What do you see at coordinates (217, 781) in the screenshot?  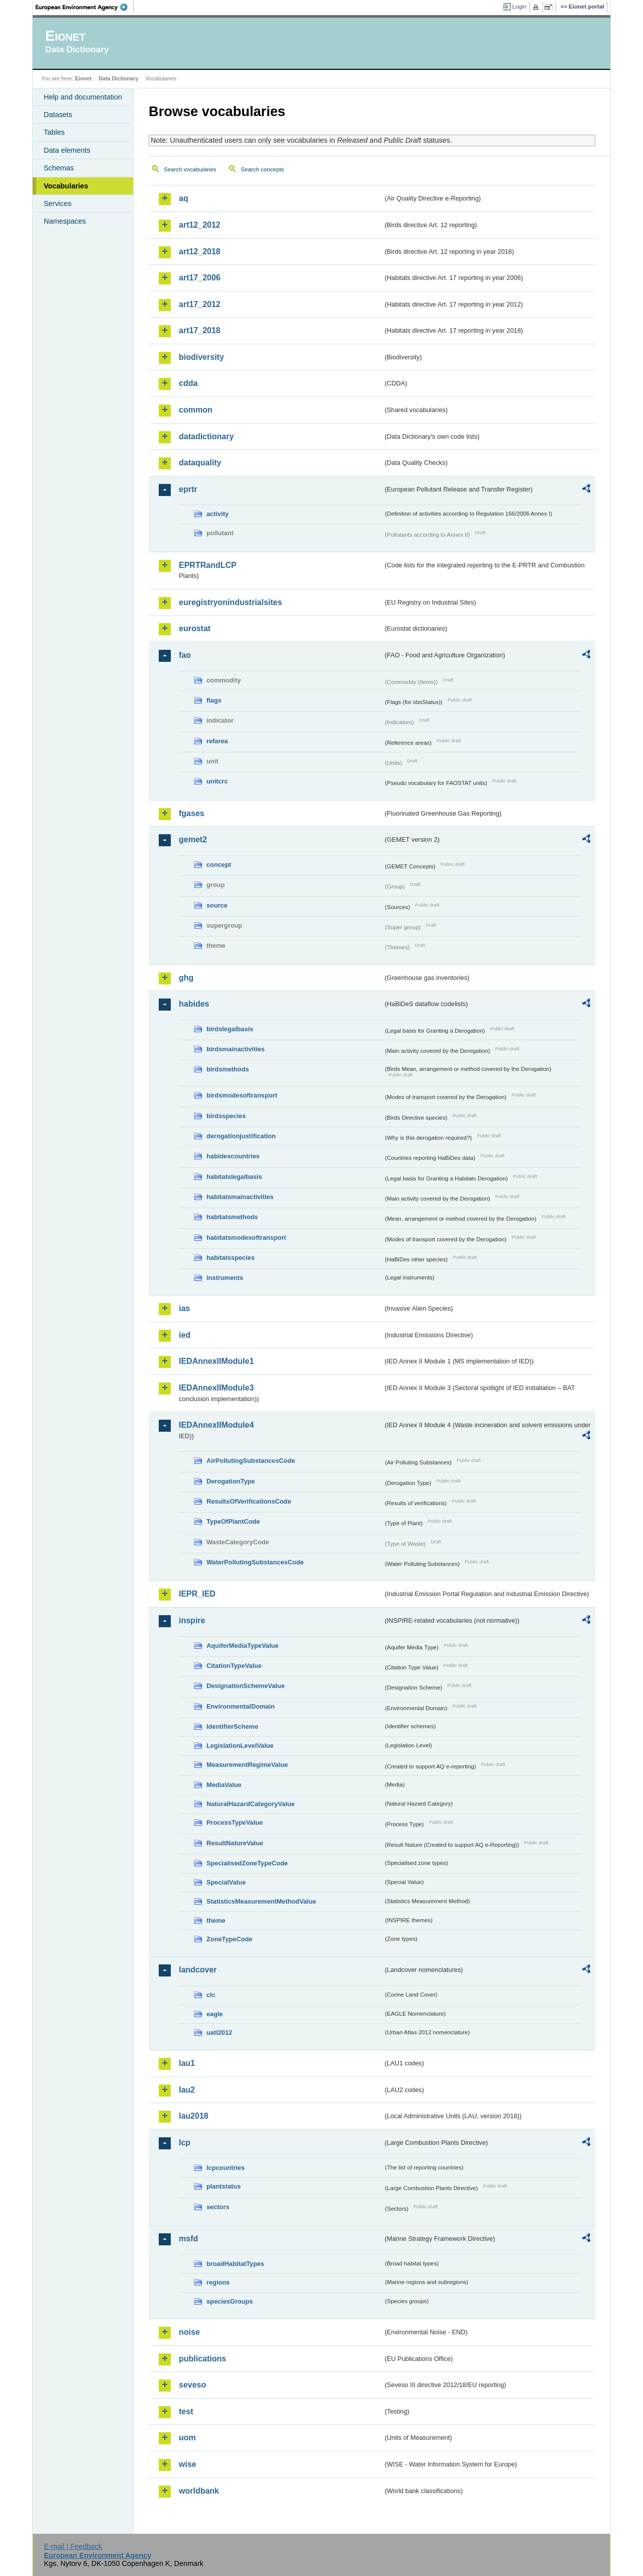 I see `unitcrc` at bounding box center [217, 781].